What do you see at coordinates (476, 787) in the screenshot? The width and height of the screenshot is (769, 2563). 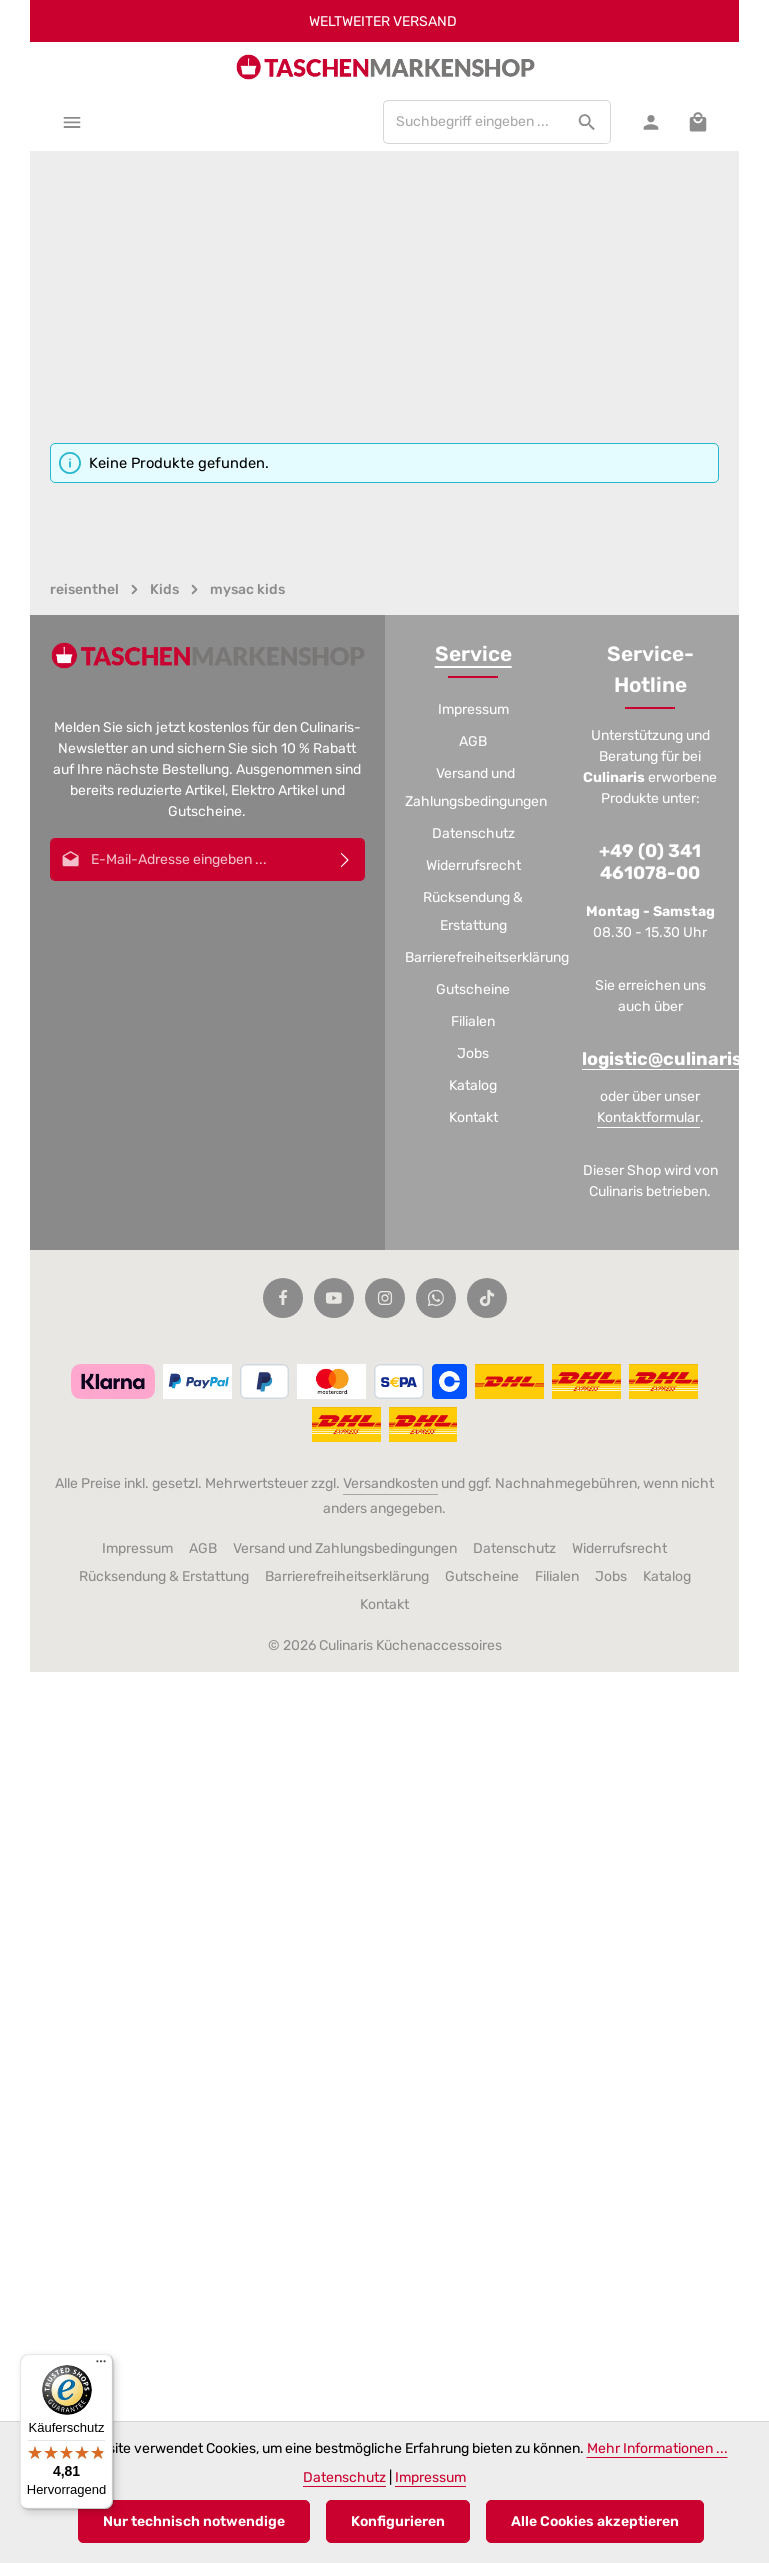 I see `Versand und Zahlungsbedingungen` at bounding box center [476, 787].